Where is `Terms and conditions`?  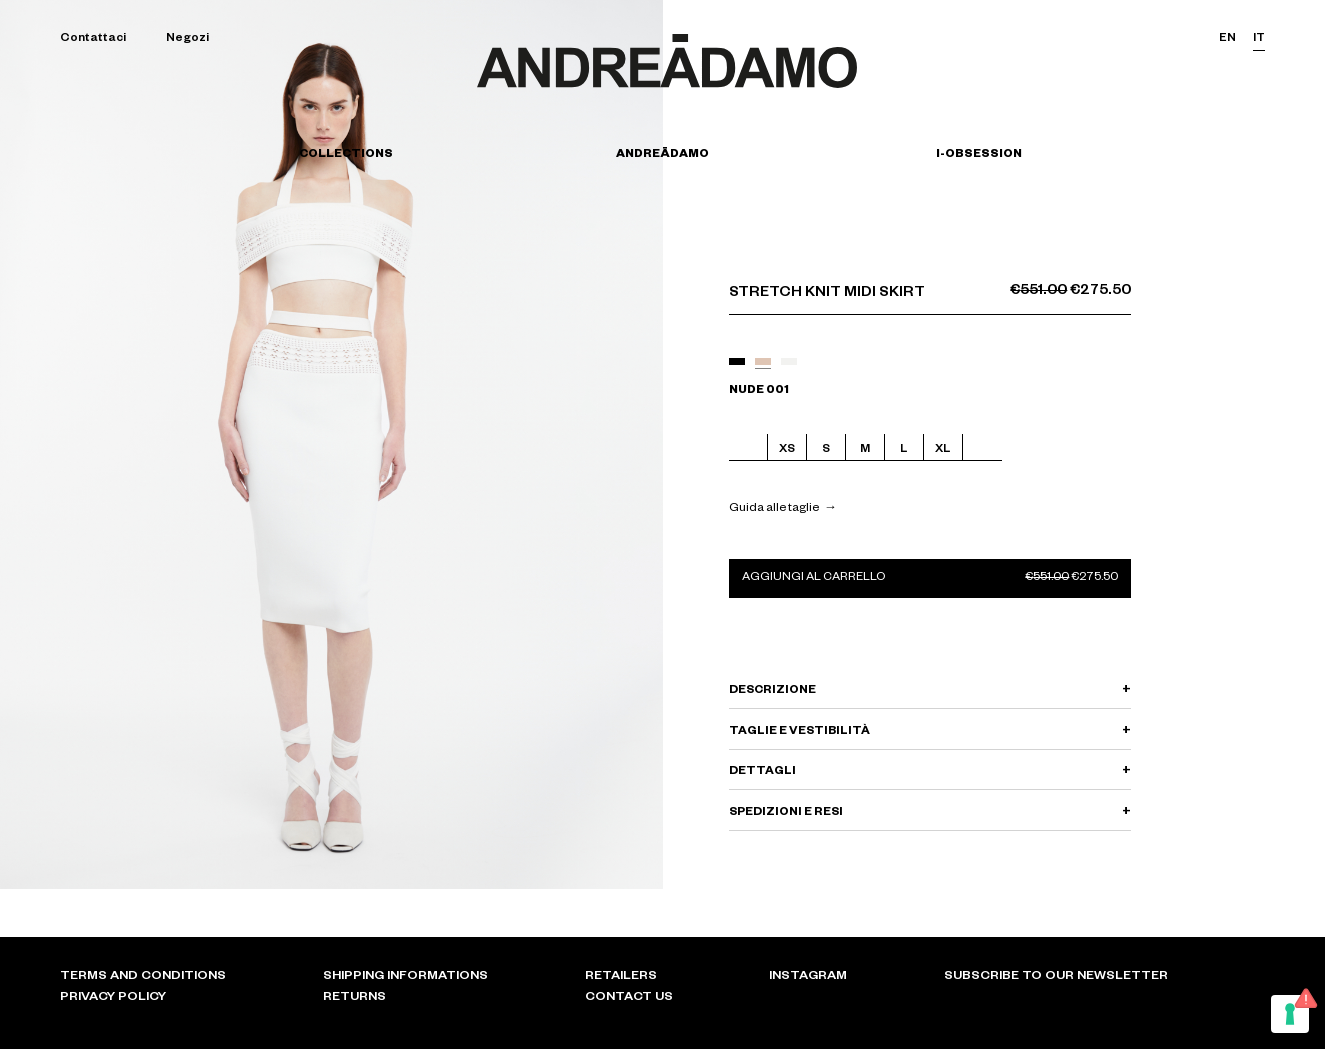
Terms and conditions is located at coordinates (143, 977).